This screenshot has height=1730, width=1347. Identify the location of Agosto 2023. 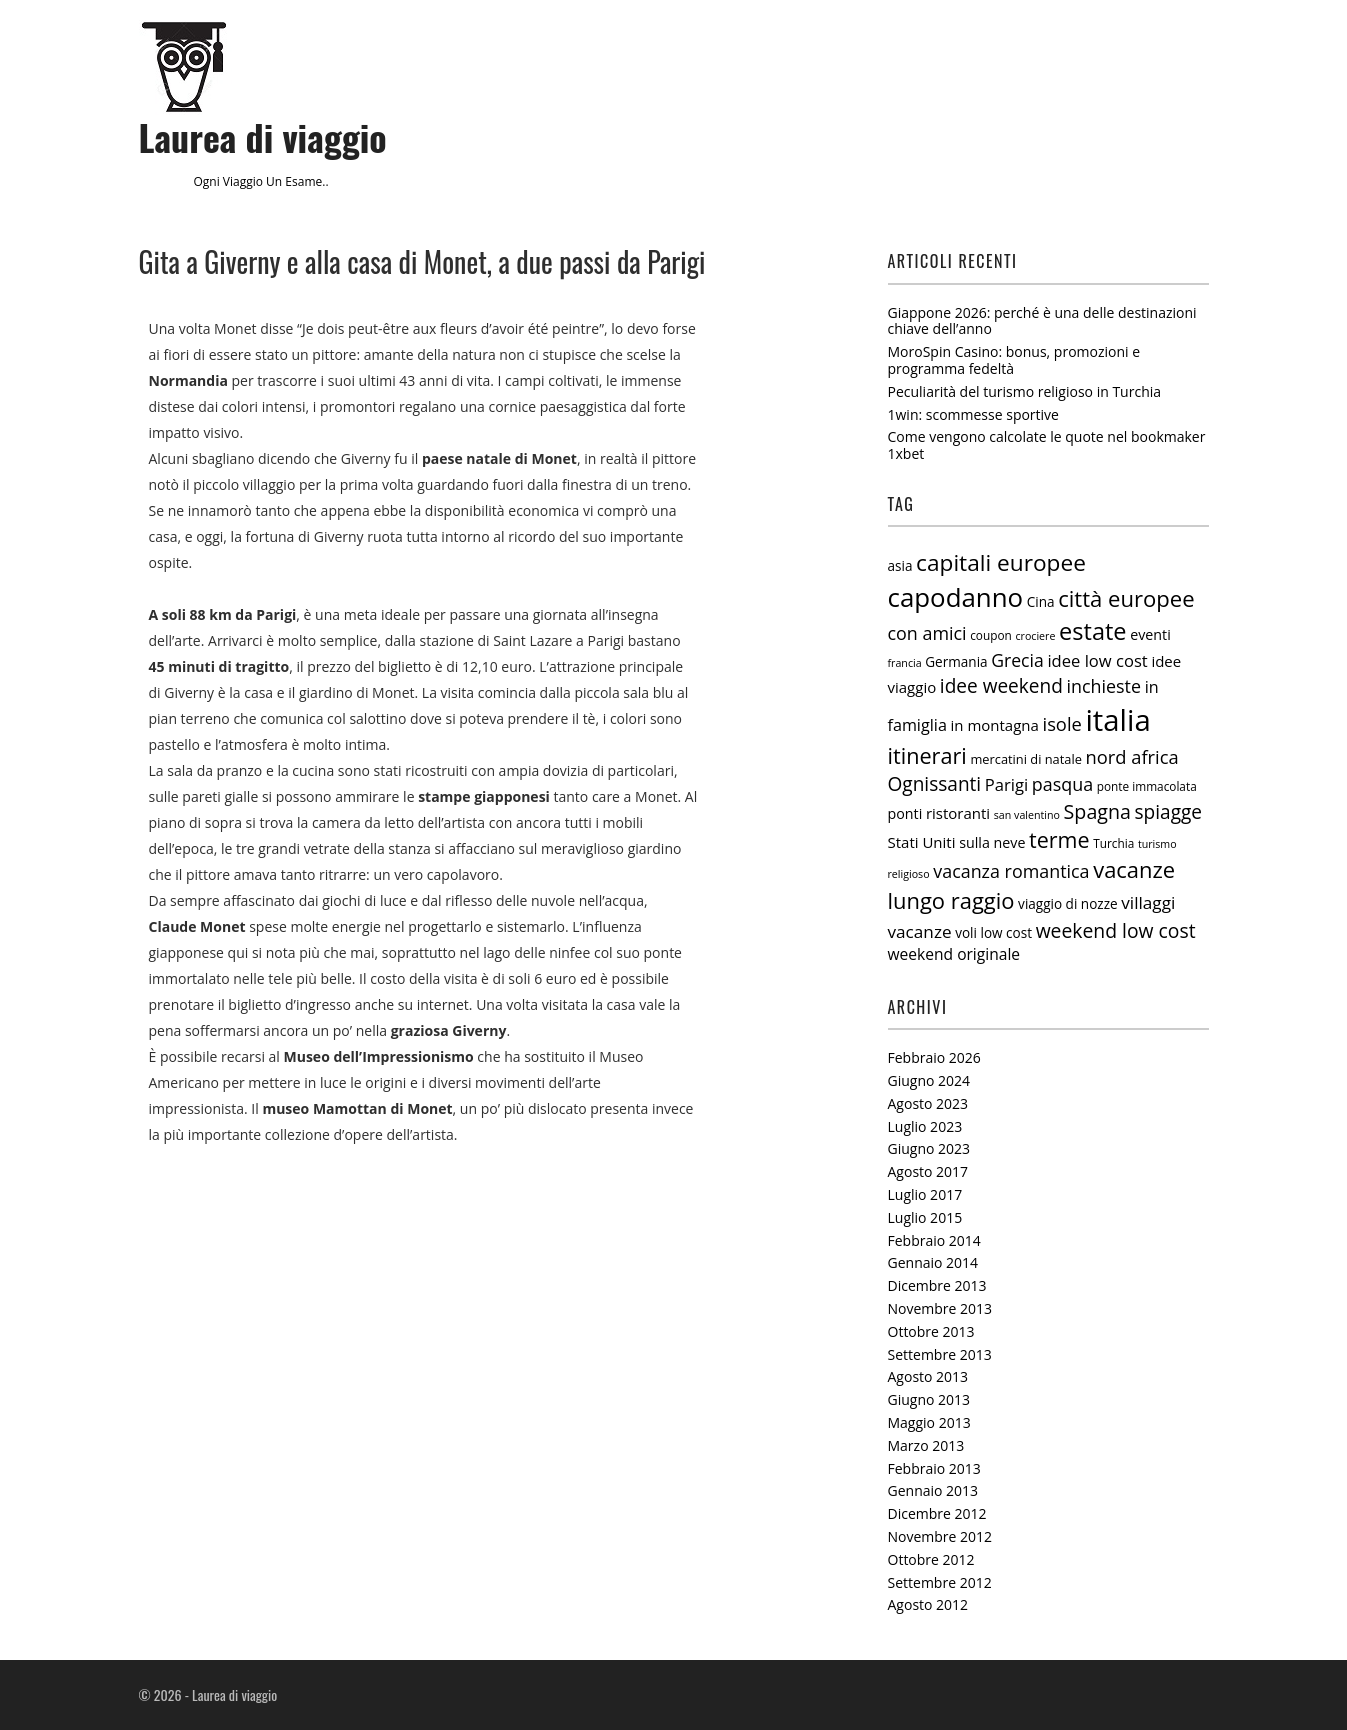
(928, 1103).